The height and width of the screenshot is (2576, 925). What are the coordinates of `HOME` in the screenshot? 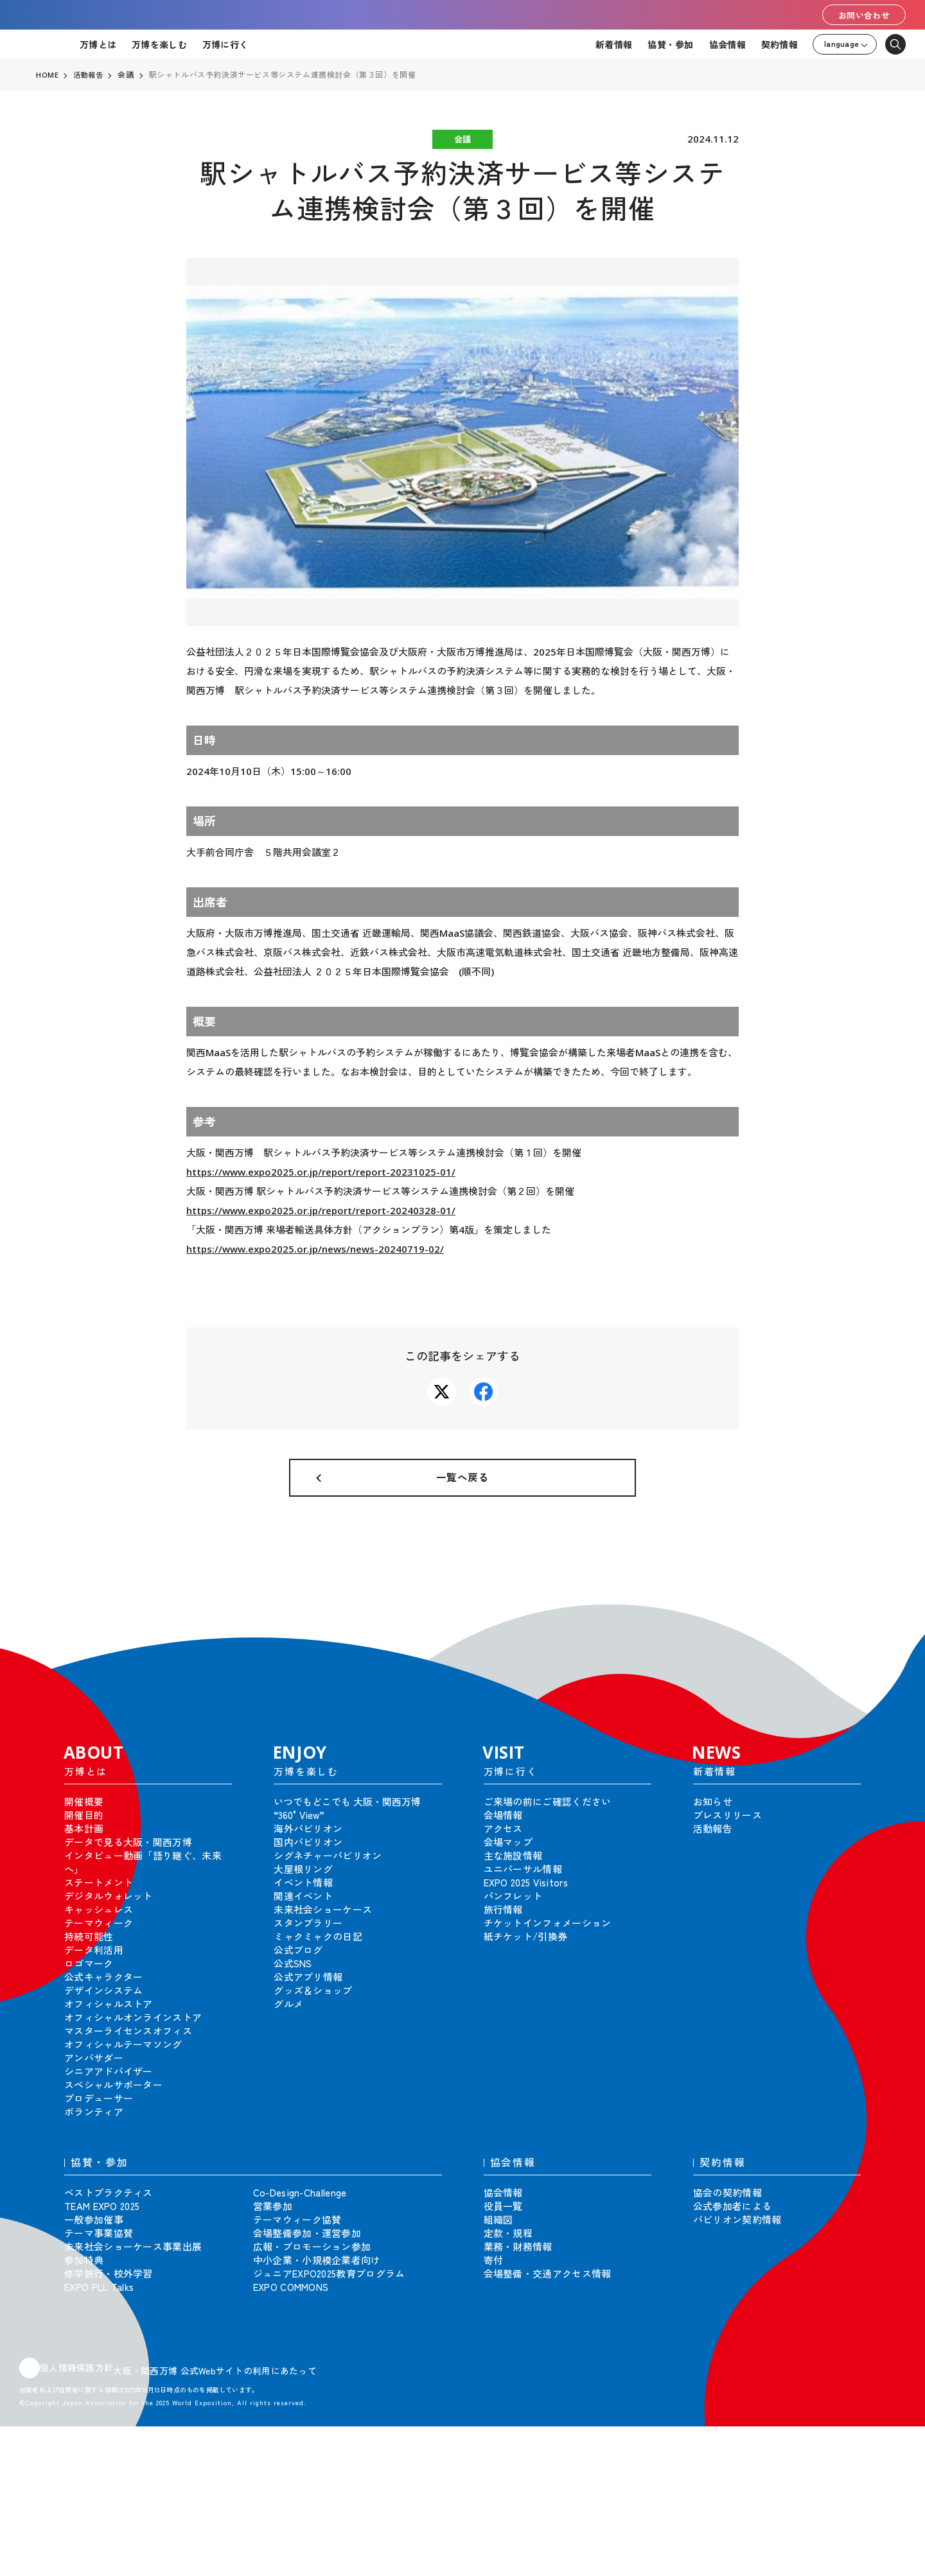 It's located at (47, 75).